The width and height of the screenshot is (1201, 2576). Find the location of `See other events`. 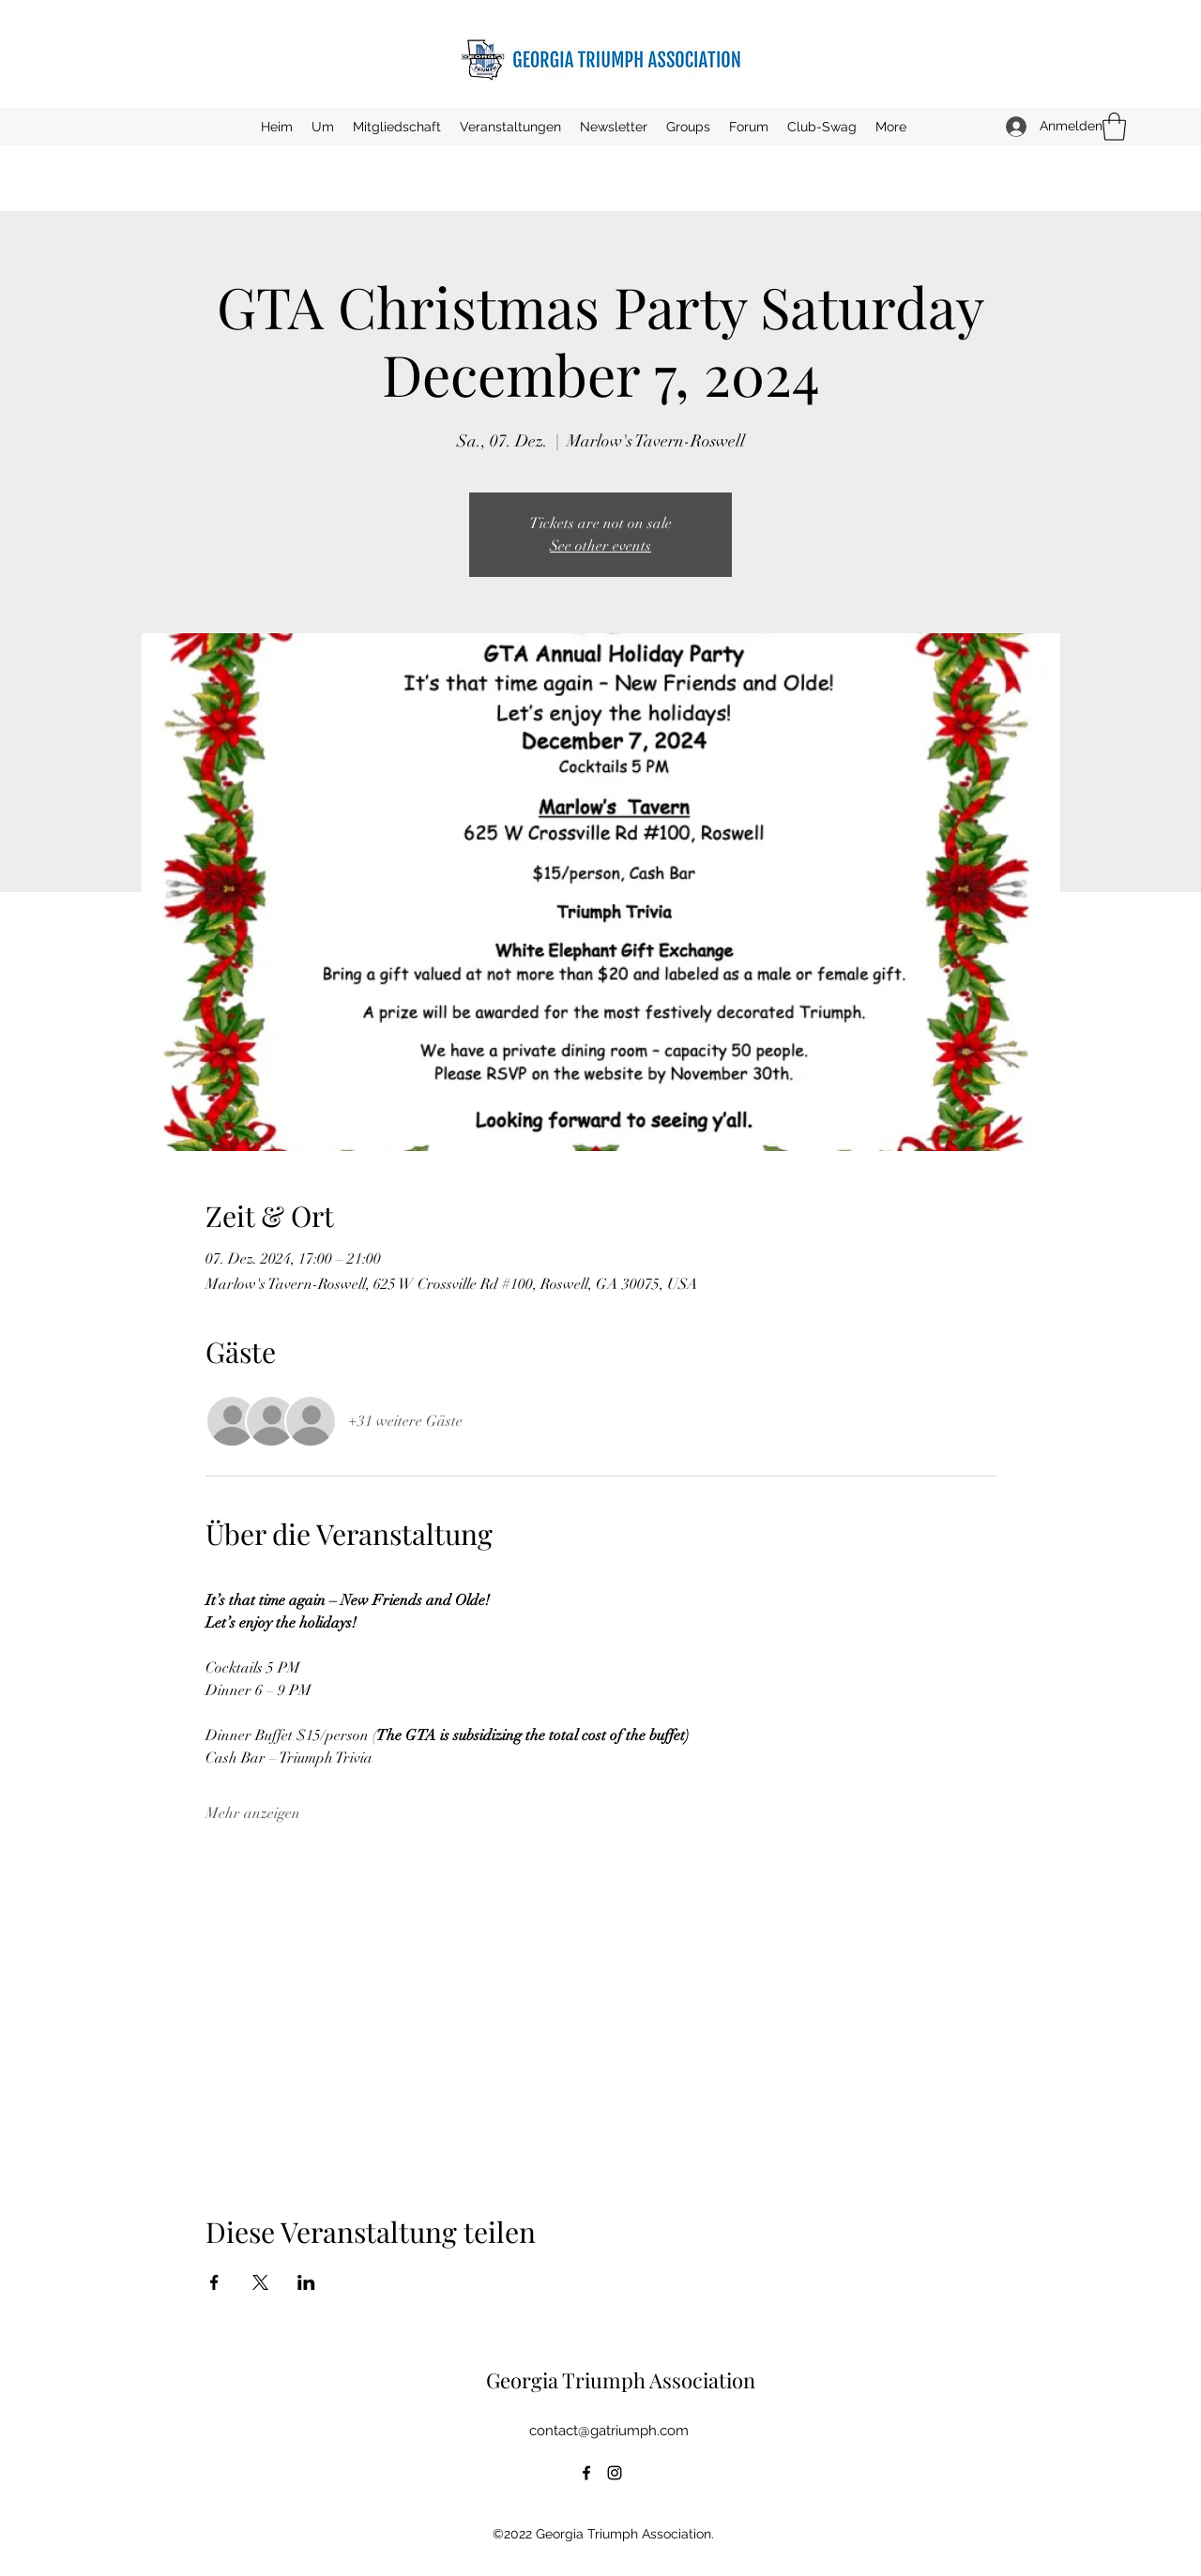

See other events is located at coordinates (600, 546).